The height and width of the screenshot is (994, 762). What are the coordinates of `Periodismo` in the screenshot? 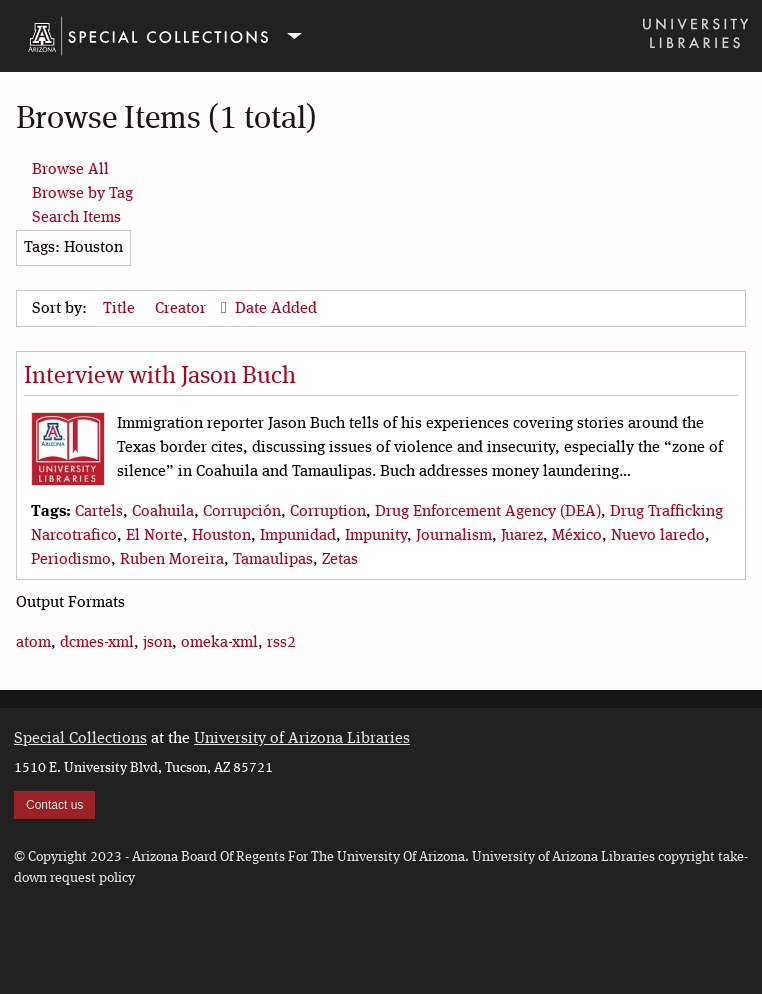 It's located at (71, 560).